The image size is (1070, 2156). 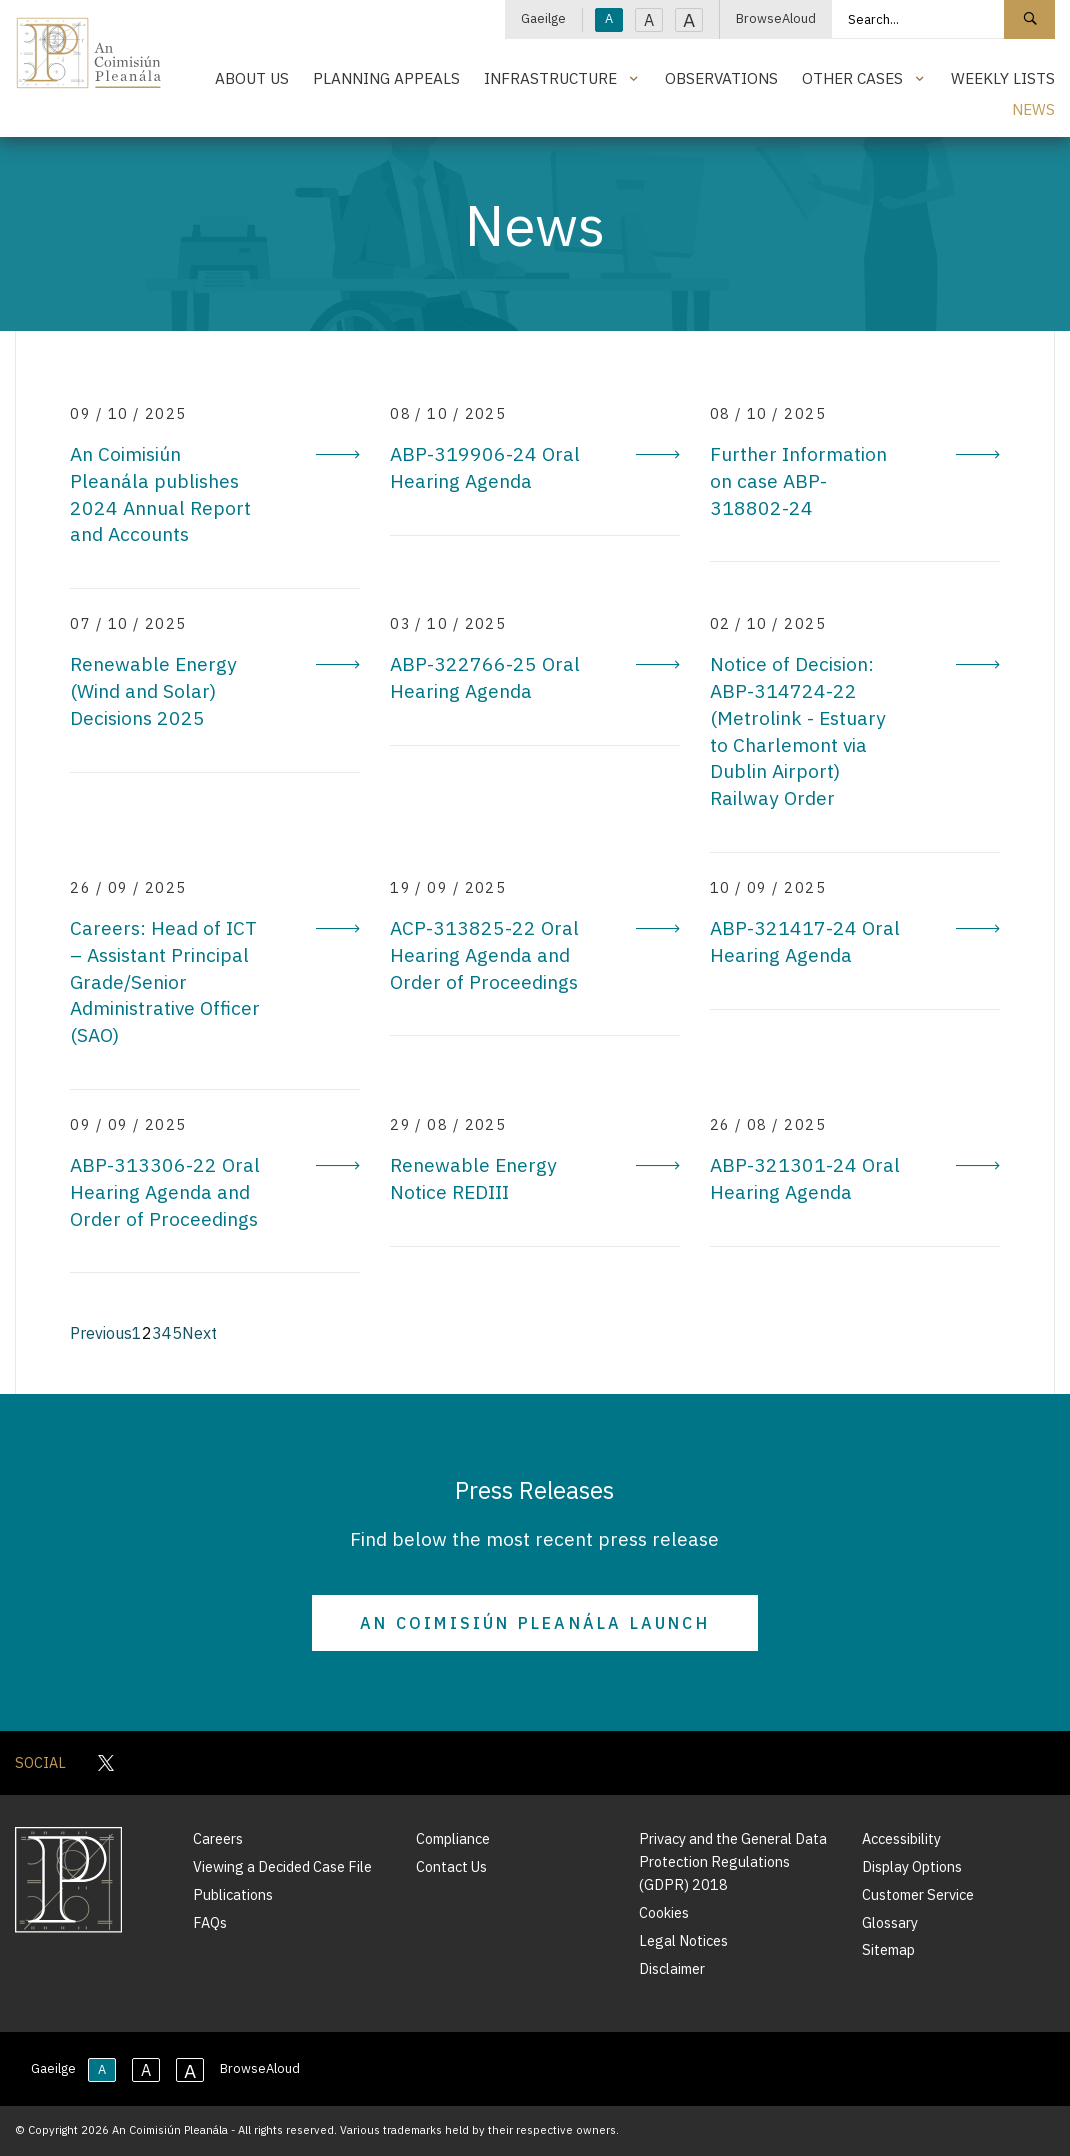 What do you see at coordinates (453, 1838) in the screenshot?
I see `Compliance` at bounding box center [453, 1838].